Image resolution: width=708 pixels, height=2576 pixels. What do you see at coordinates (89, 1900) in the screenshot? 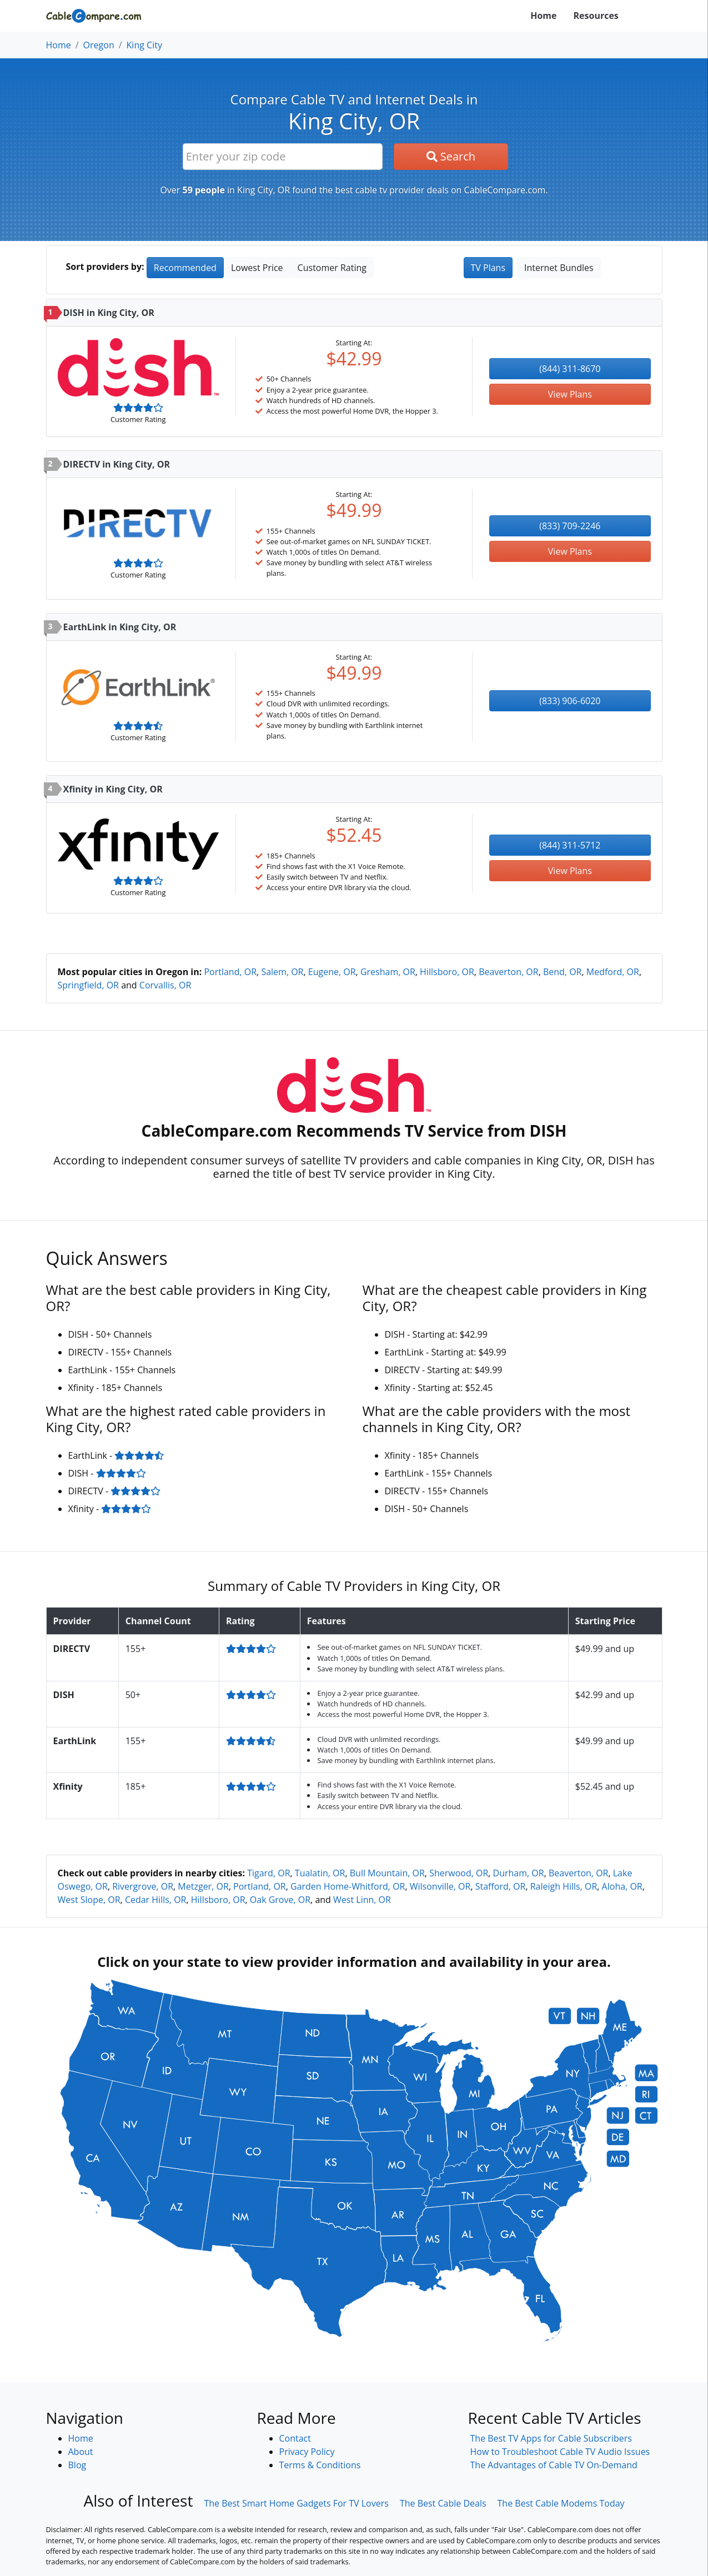
I see `West Slope, OR` at bounding box center [89, 1900].